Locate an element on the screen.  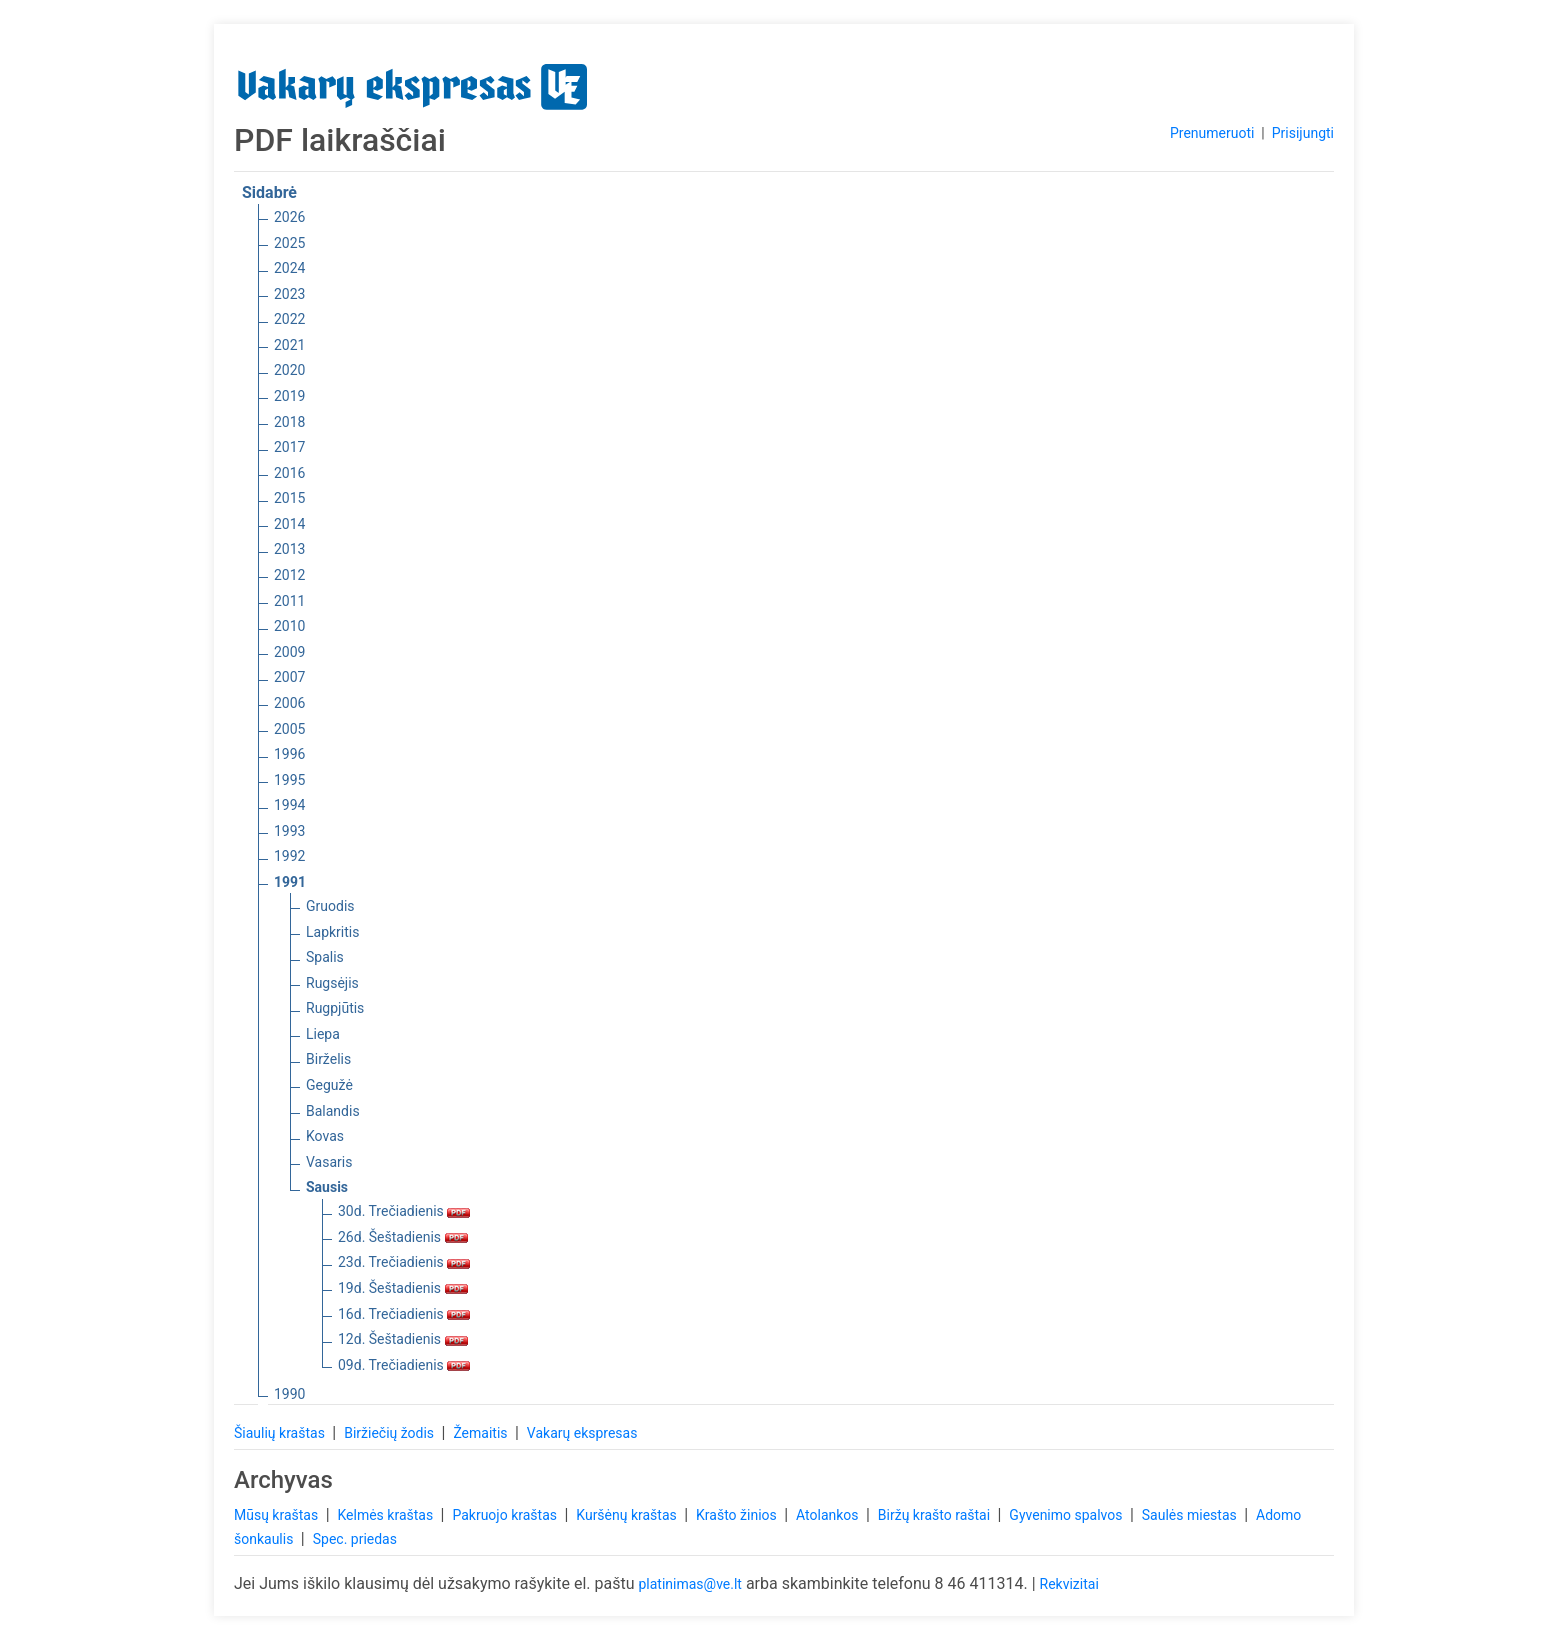
Kelmės kraštas is located at coordinates (386, 1515).